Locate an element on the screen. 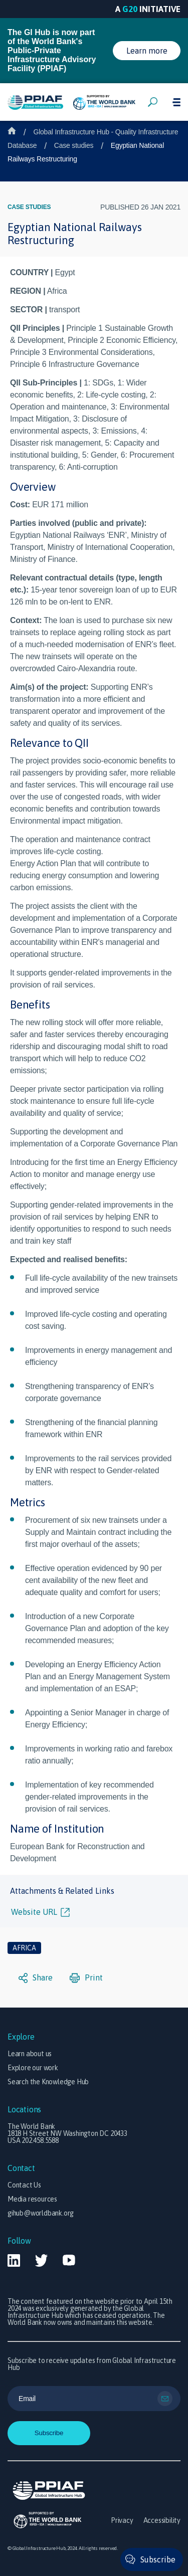 The width and height of the screenshot is (188, 2576). Subscribe is located at coordinates (157, 2559).